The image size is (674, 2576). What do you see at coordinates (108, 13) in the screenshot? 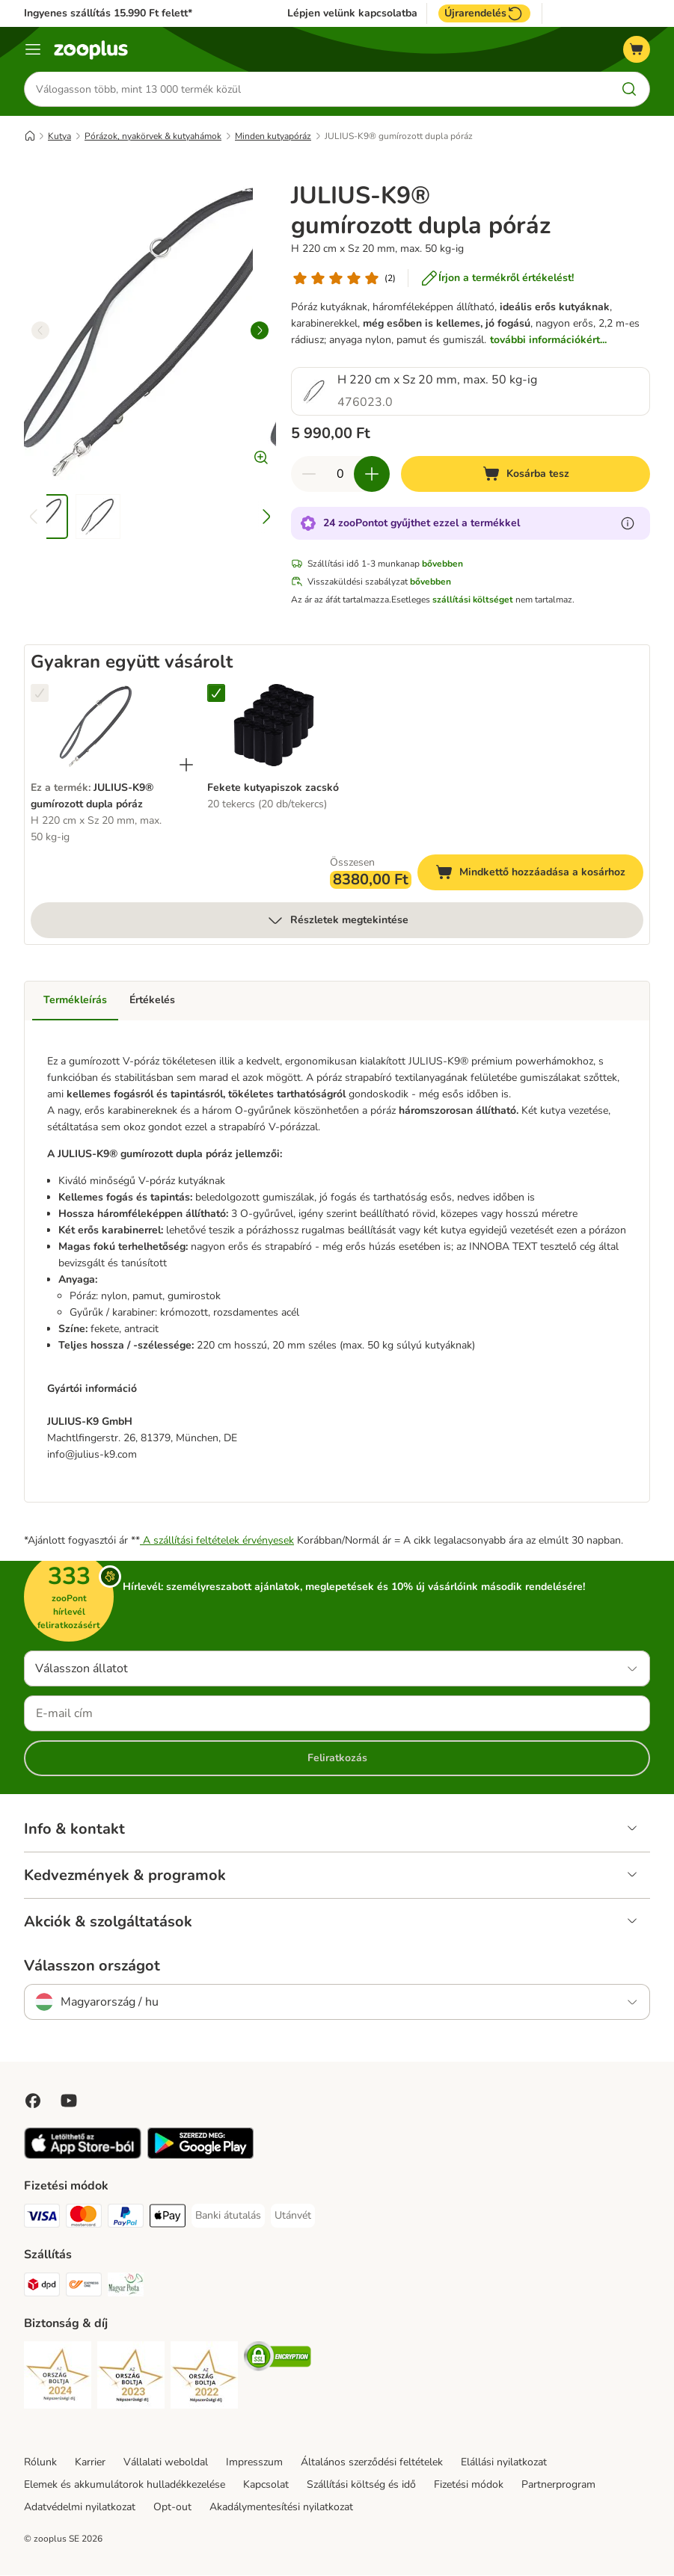
I see `Ingyenes szállítás 15.990 Ft felett*` at bounding box center [108, 13].